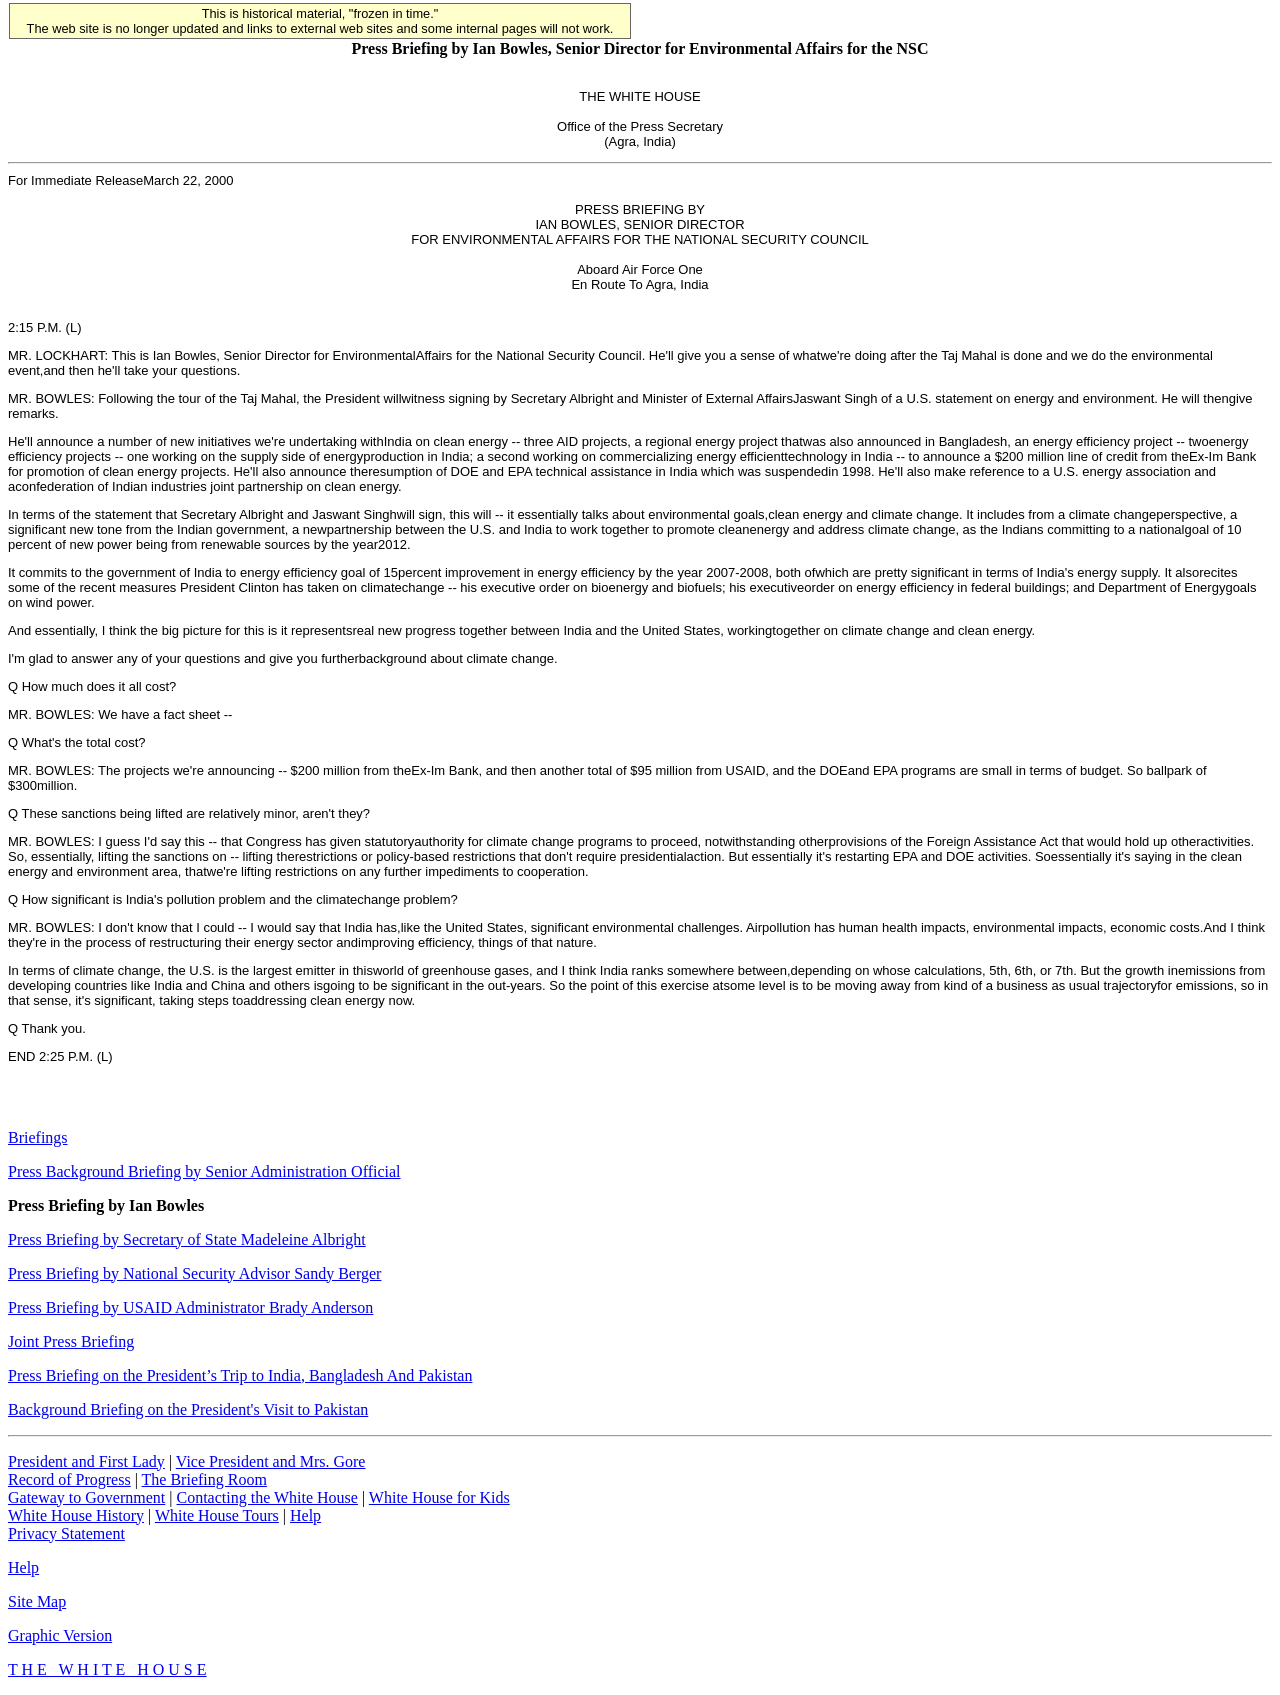 The width and height of the screenshot is (1280, 1695). Describe the element at coordinates (69, 1479) in the screenshot. I see `Record of Progress` at that location.